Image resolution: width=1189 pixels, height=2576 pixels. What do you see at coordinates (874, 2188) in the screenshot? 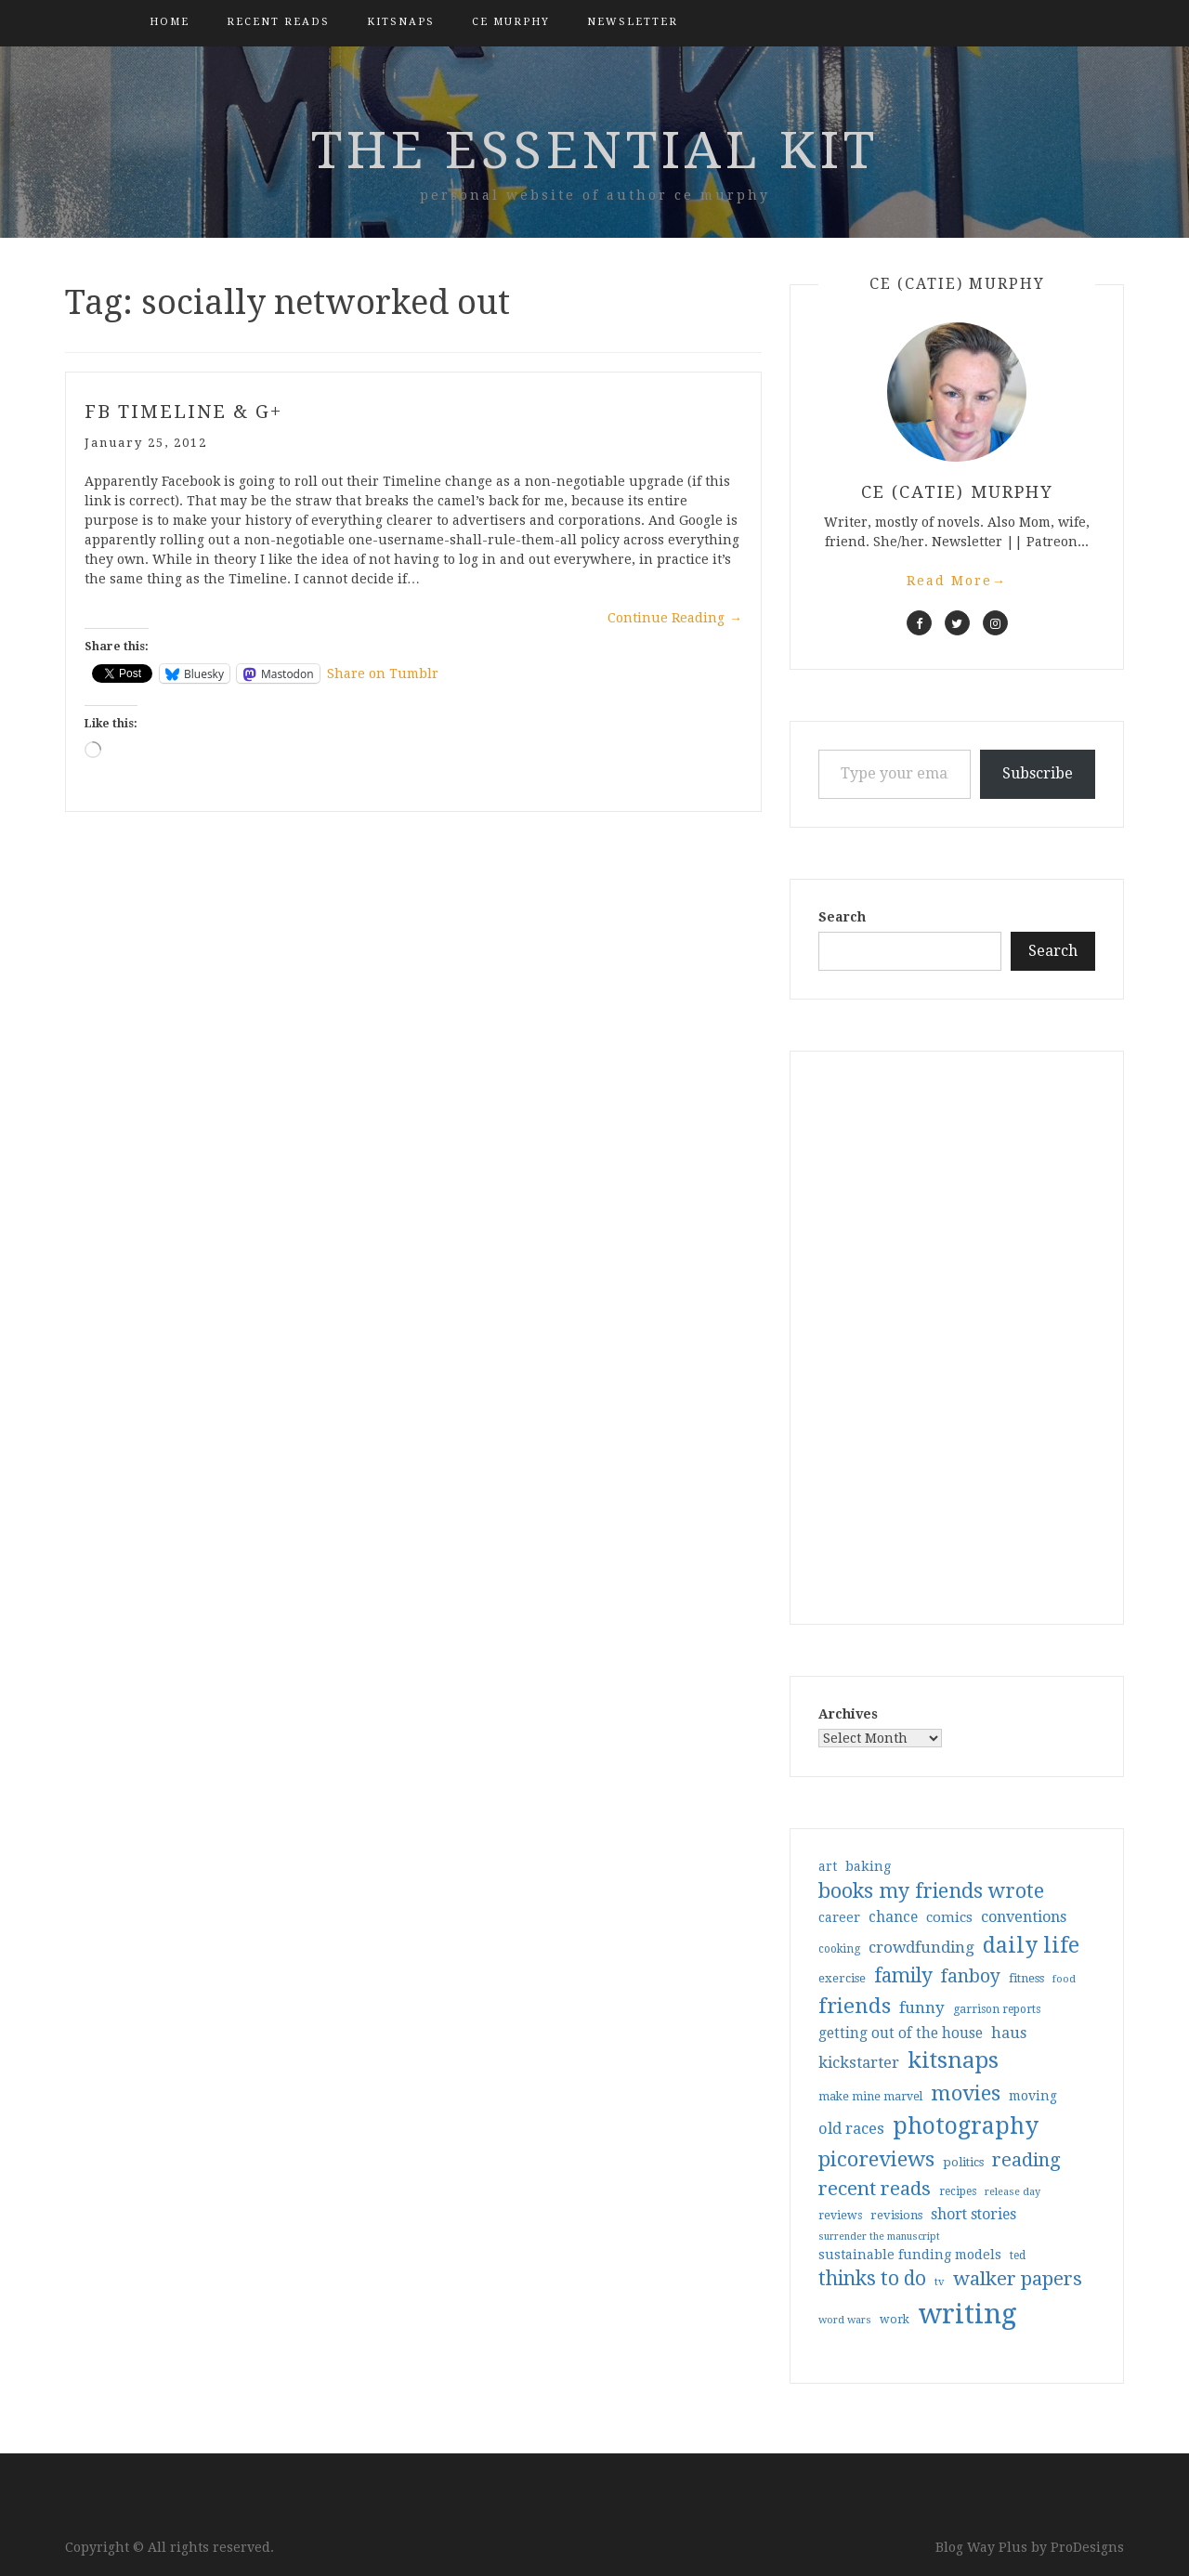
I see `recent reads [recent reads (115 items)]` at bounding box center [874, 2188].